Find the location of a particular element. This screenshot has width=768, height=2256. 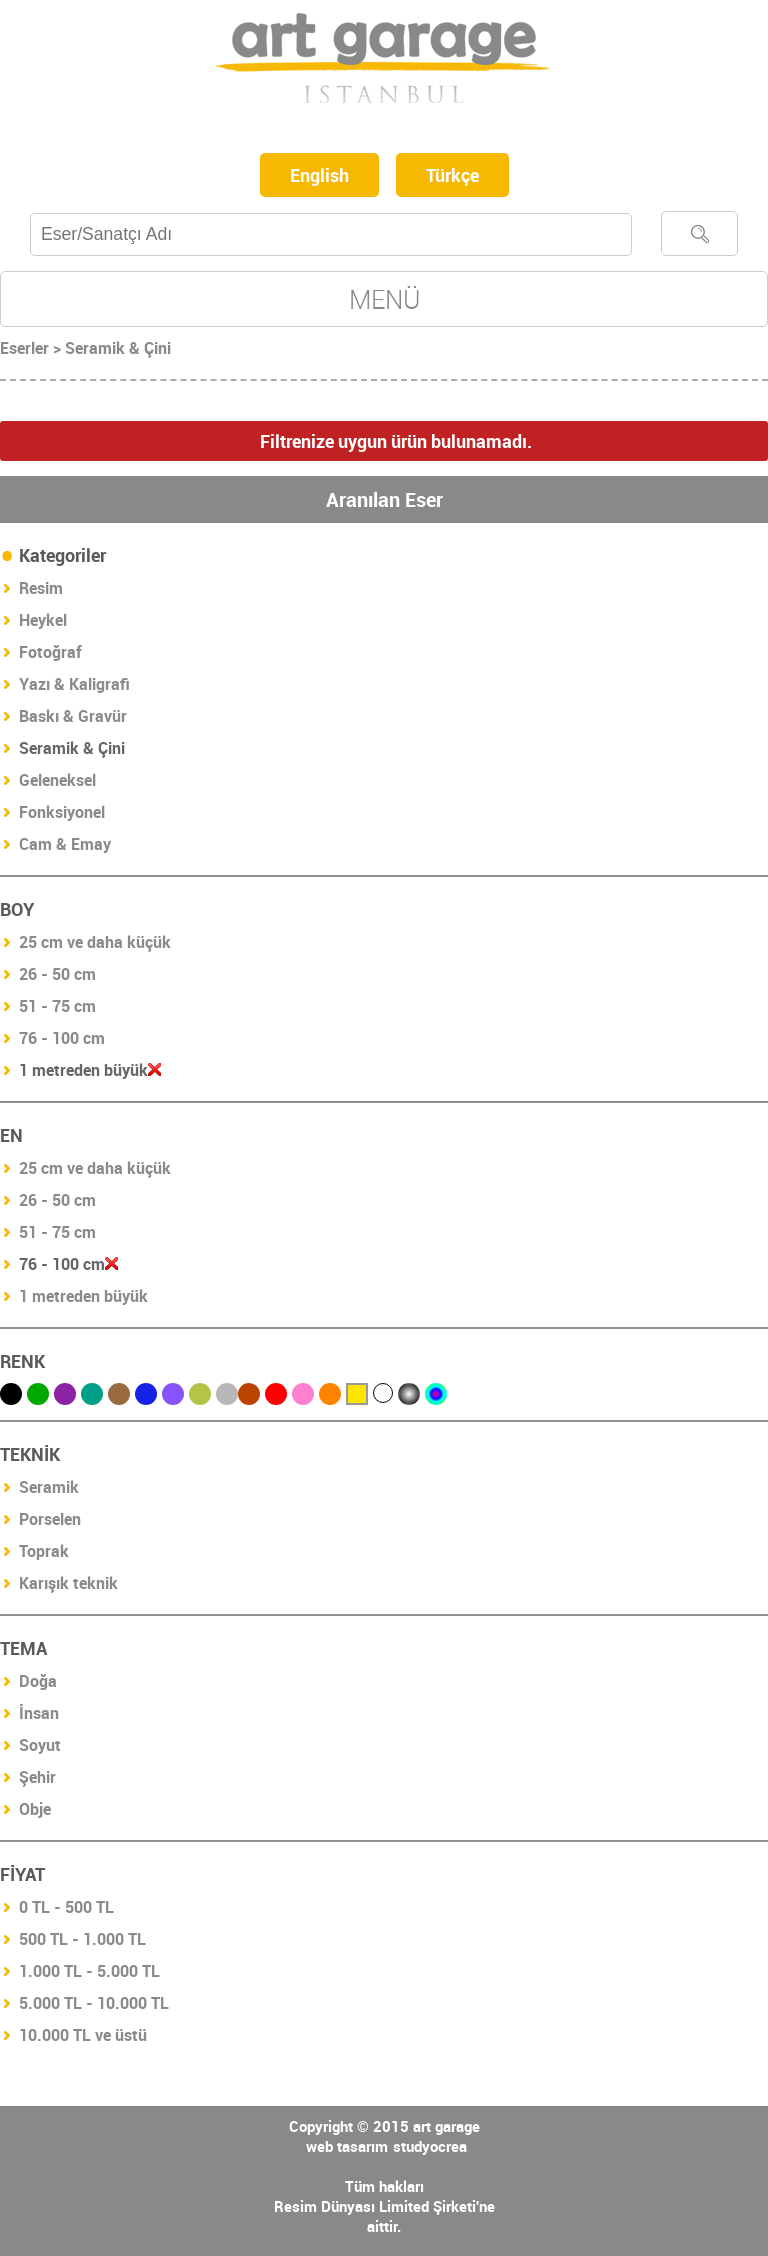

Yazı & Kaligrafi is located at coordinates (74, 684).